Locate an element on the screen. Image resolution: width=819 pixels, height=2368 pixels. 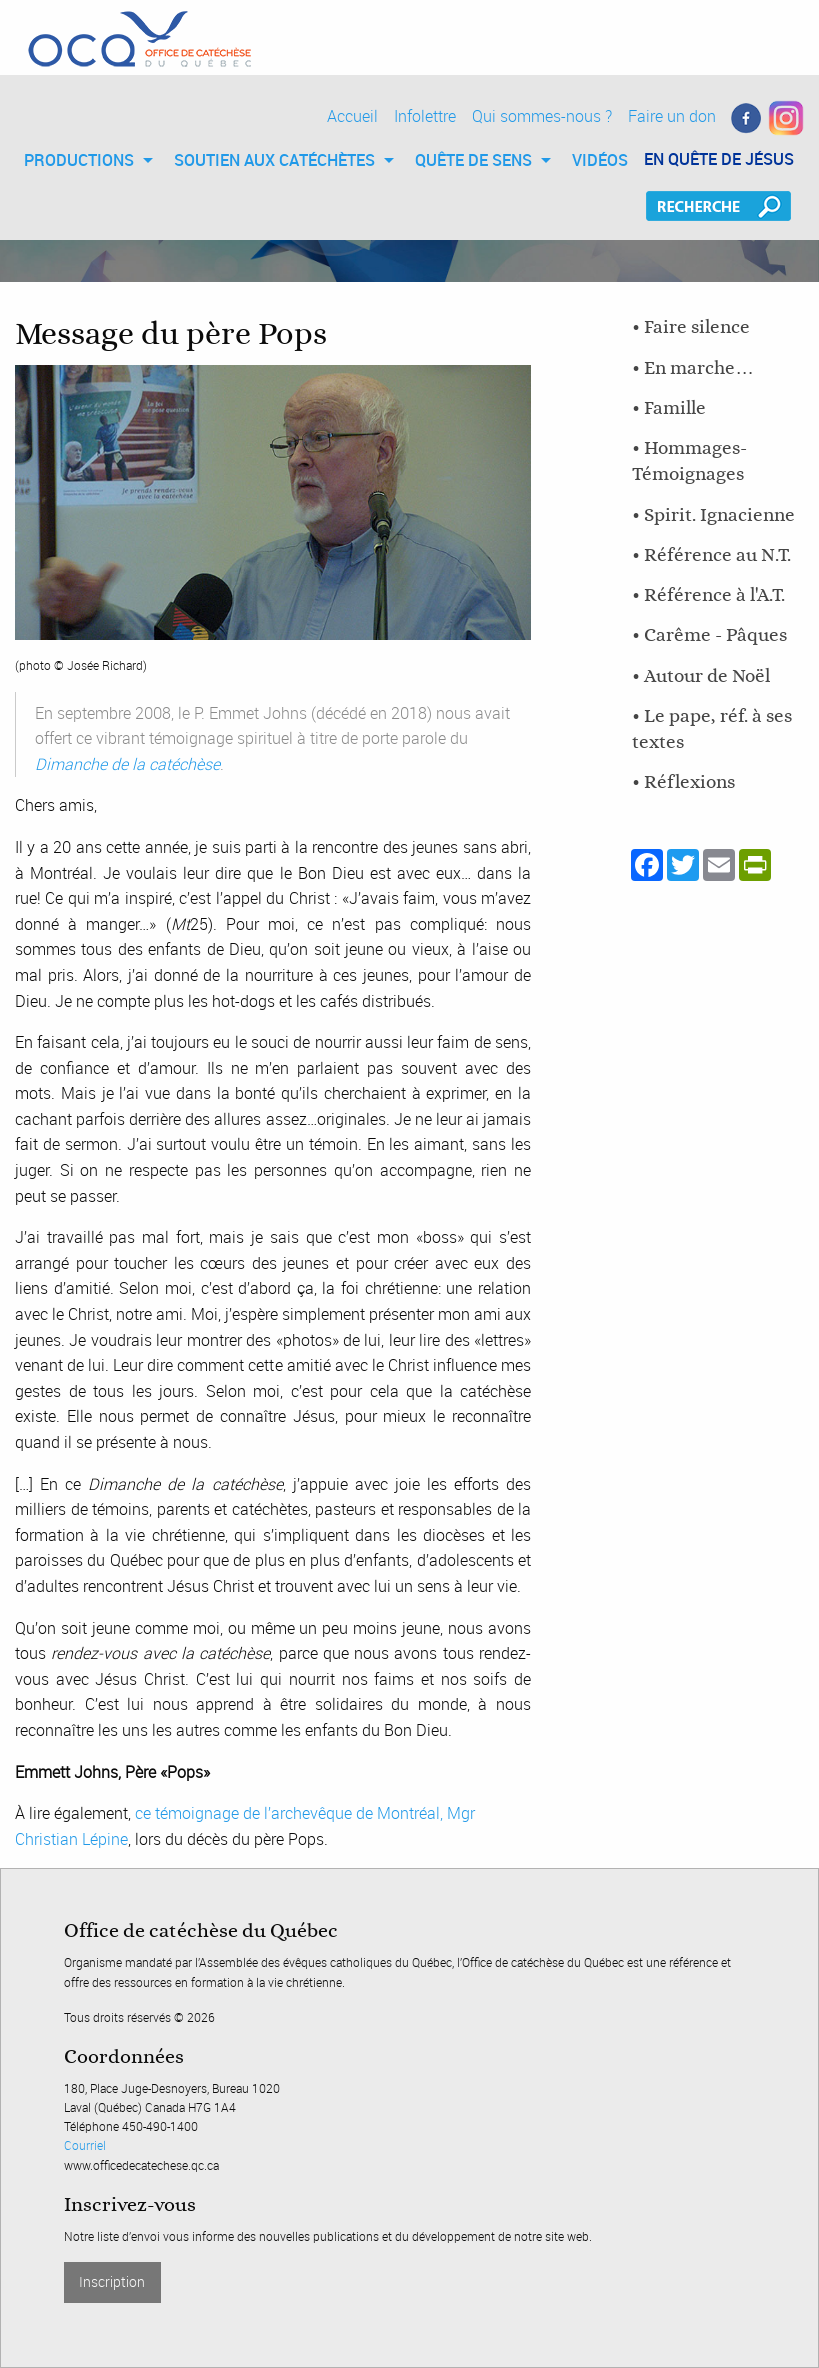
EN QUÊTE DE JÉSUS [menuitem] is located at coordinates (719, 159).